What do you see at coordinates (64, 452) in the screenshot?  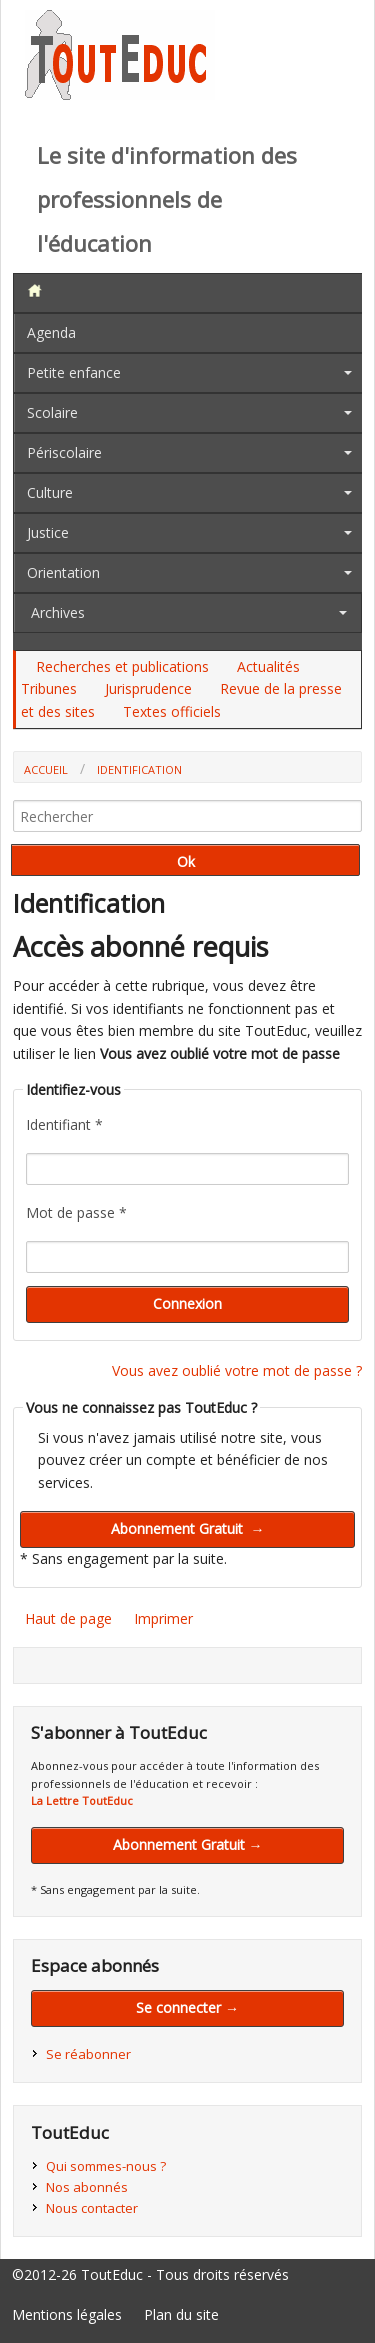 I see `Périscolaire` at bounding box center [64, 452].